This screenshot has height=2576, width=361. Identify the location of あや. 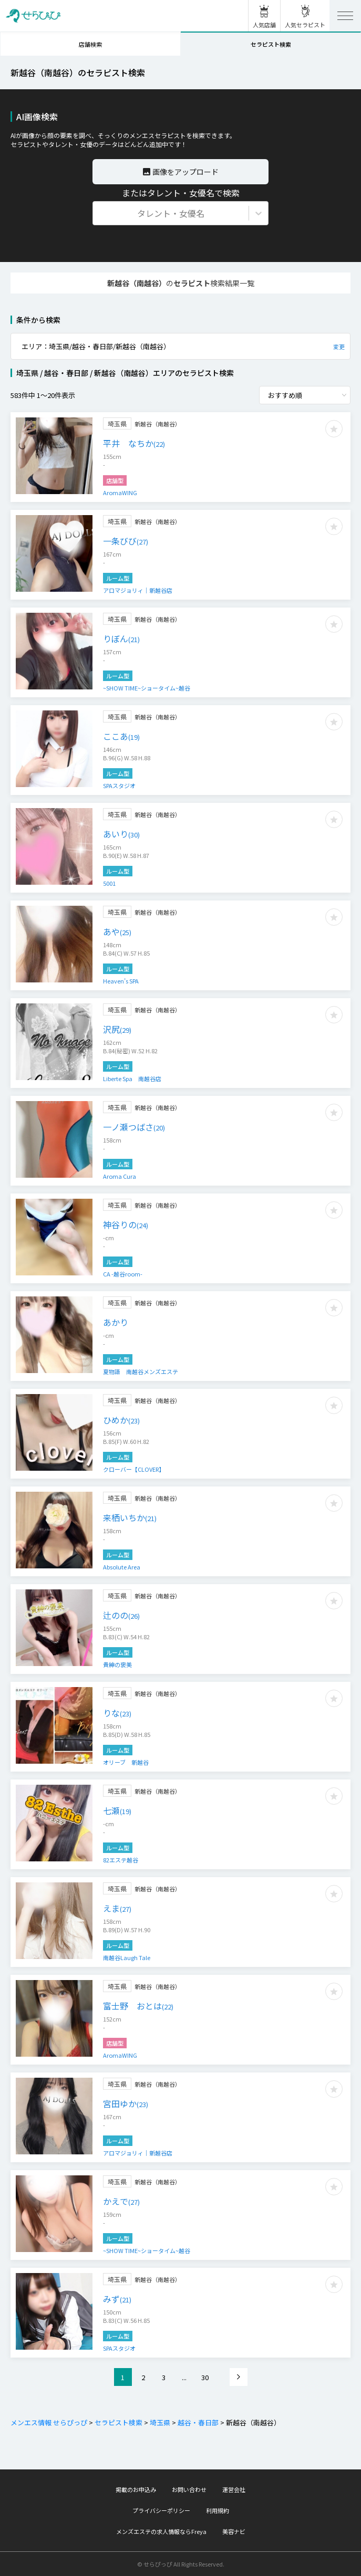
(117, 931).